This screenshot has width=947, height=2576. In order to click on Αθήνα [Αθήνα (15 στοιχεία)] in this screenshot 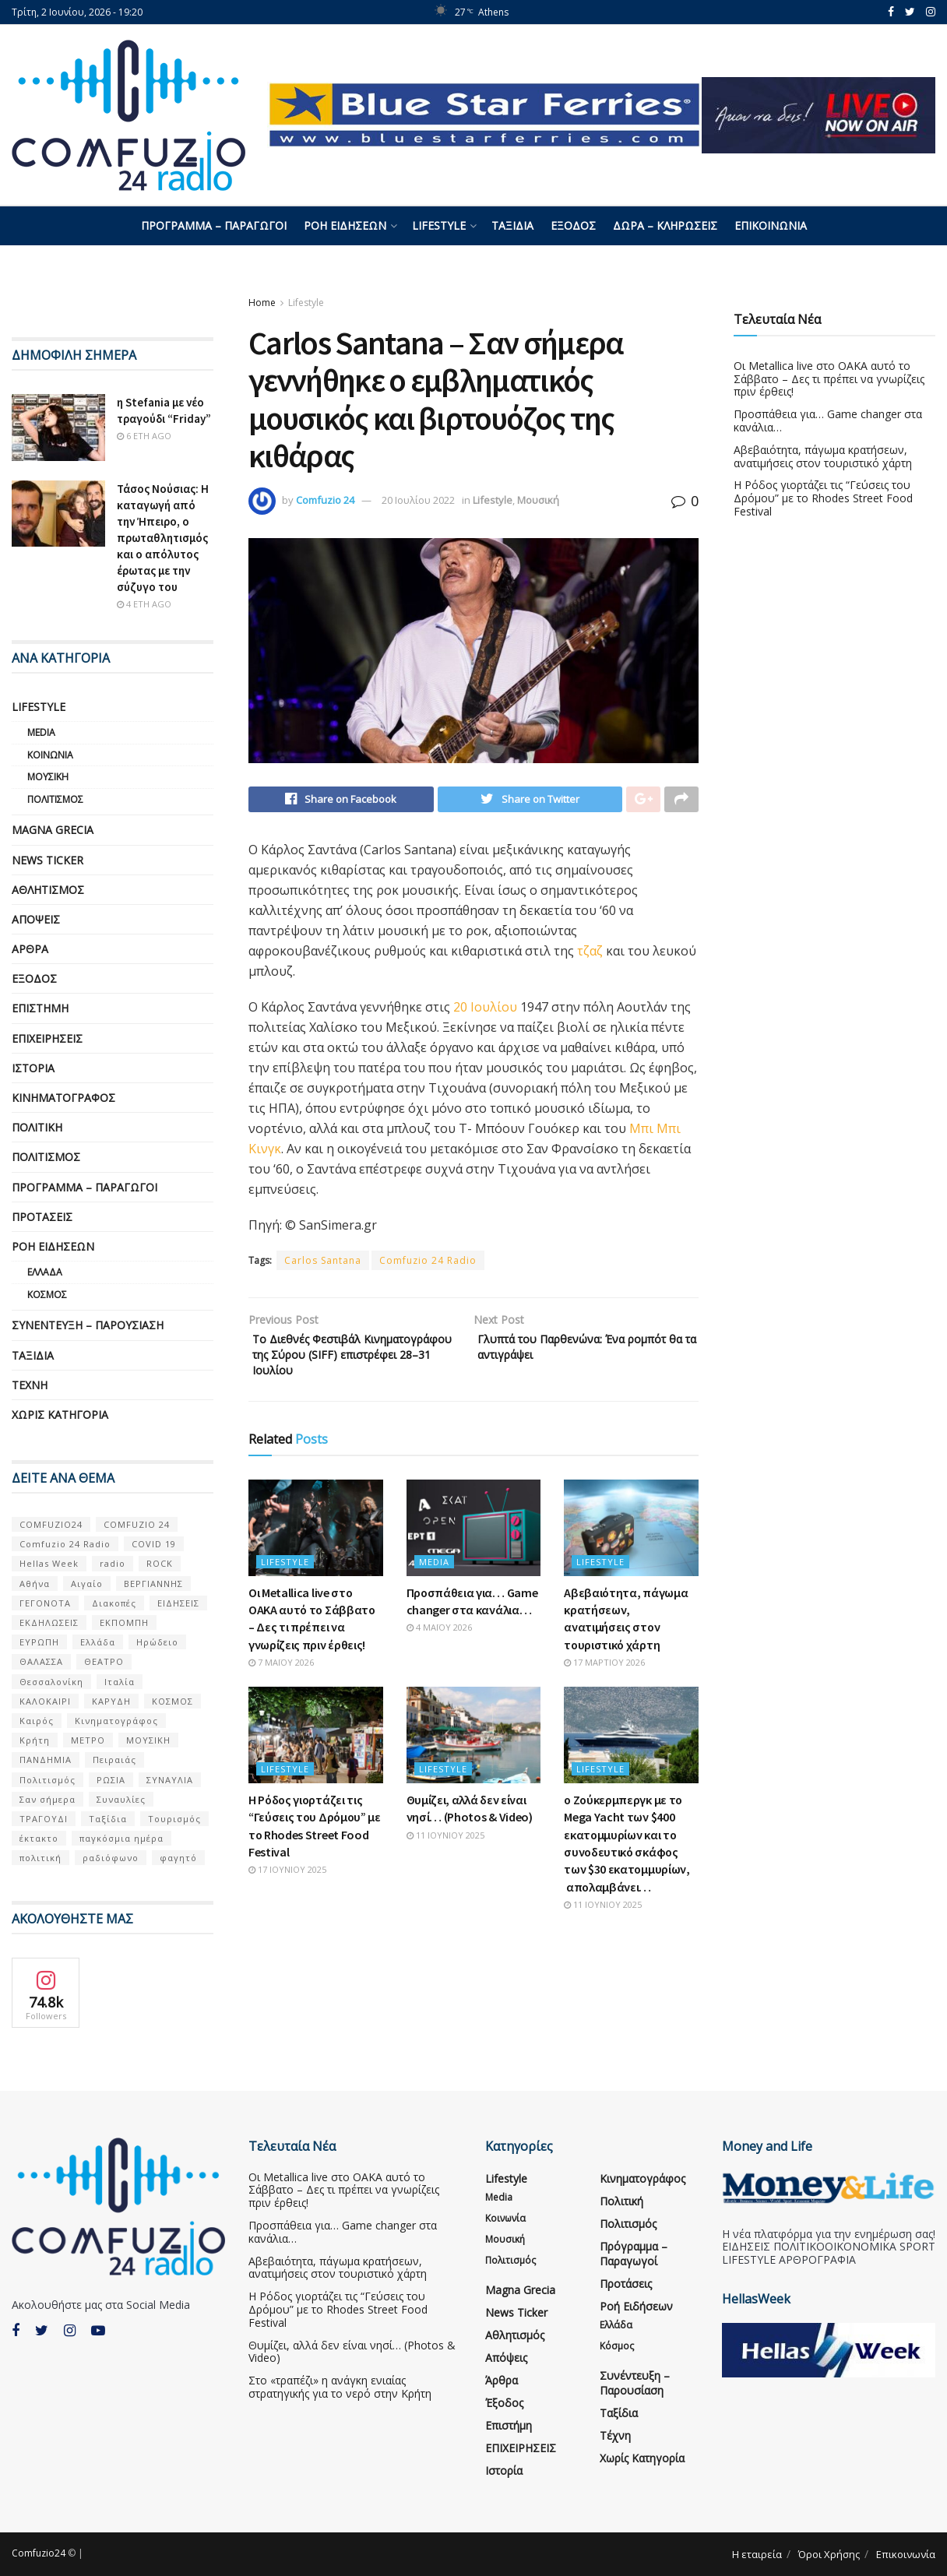, I will do `click(34, 1583)`.